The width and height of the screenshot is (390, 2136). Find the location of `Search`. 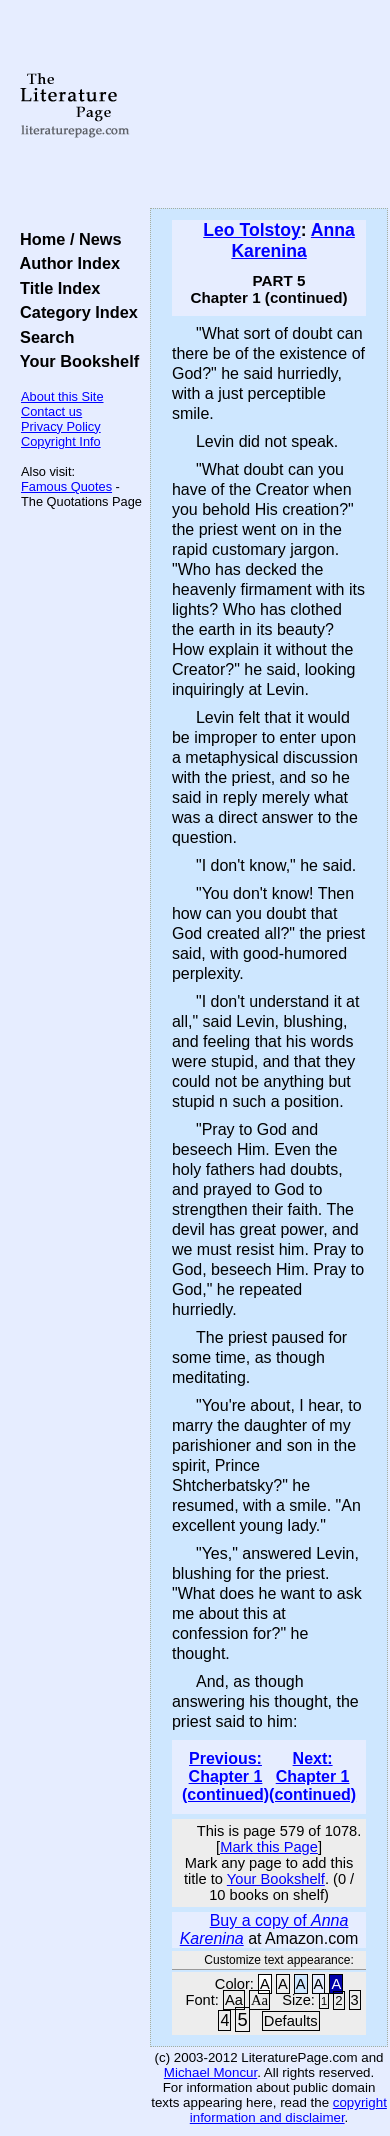

Search is located at coordinates (42, 337).